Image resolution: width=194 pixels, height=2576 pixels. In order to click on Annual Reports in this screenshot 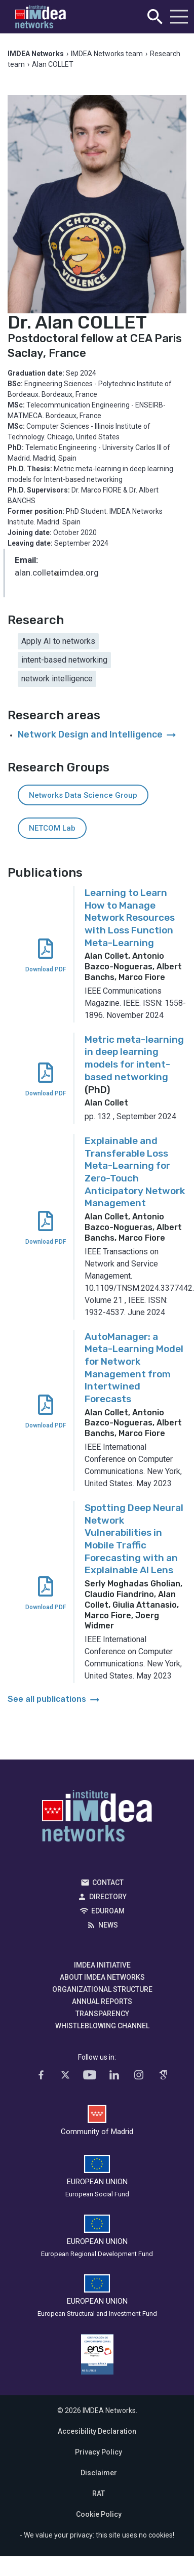, I will do `click(102, 2001)`.